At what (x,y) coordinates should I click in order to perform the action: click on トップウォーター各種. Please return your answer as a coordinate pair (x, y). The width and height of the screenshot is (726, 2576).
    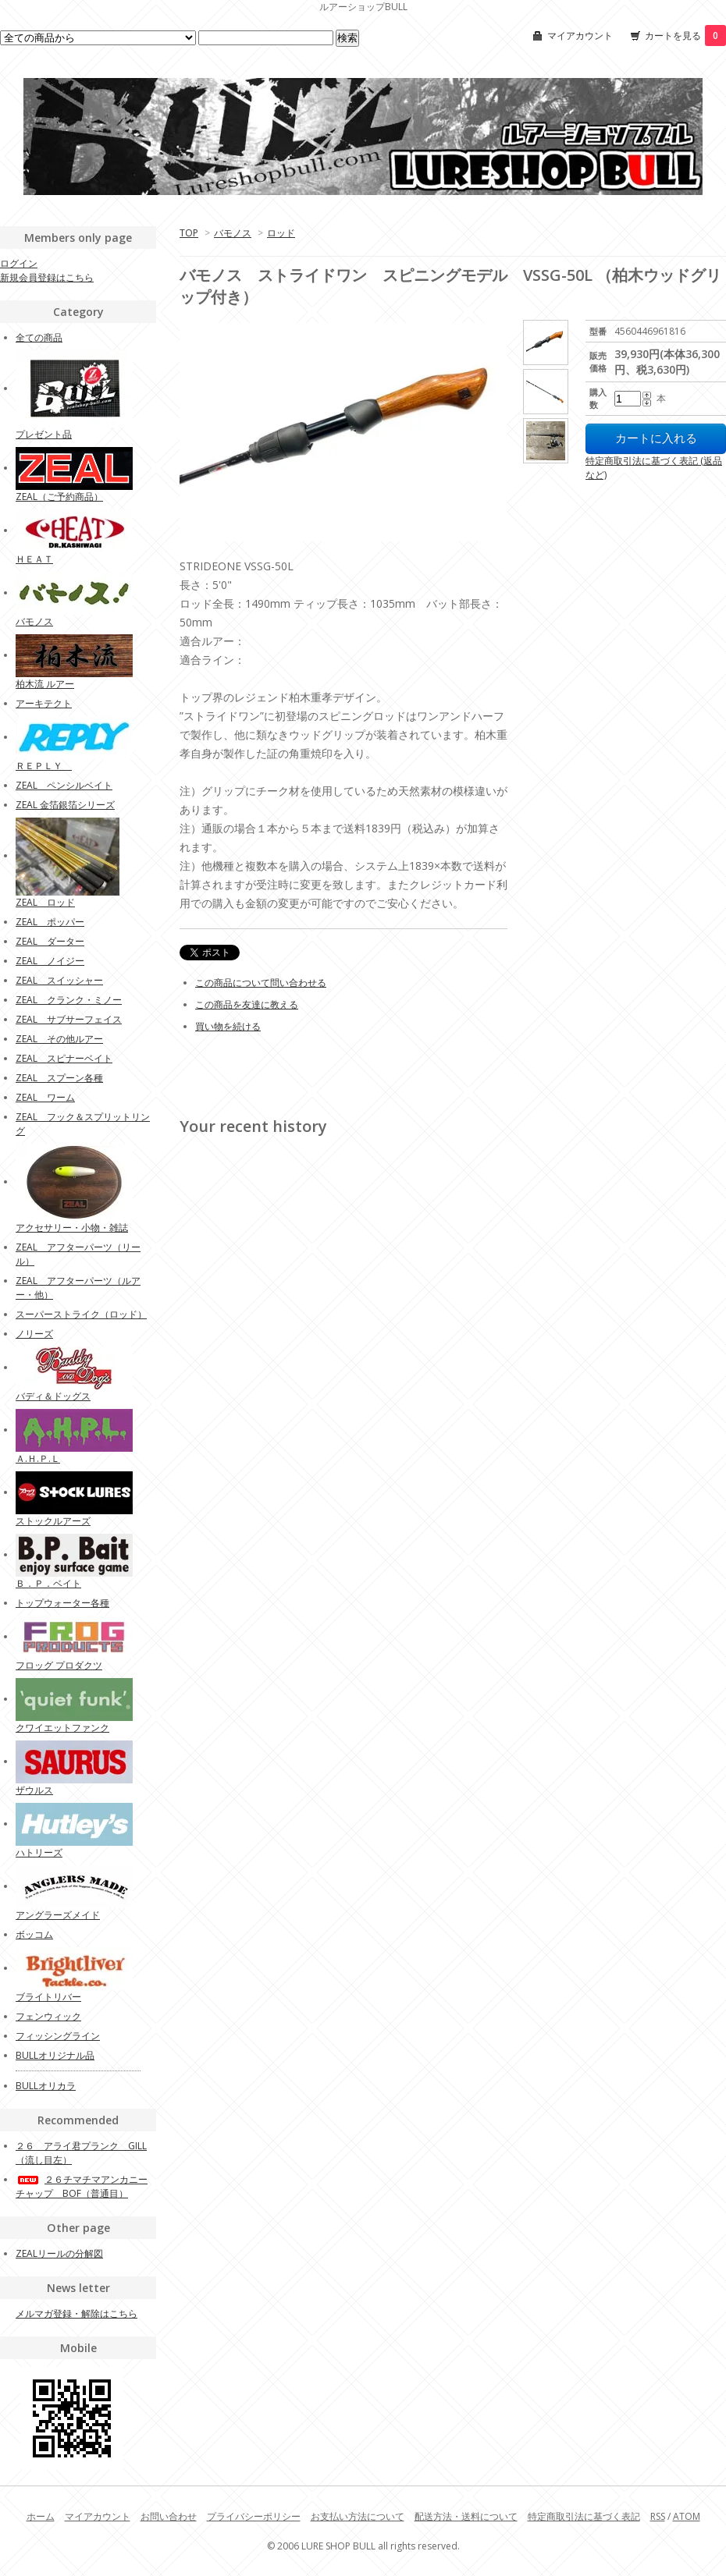
    Looking at the image, I should click on (62, 1602).